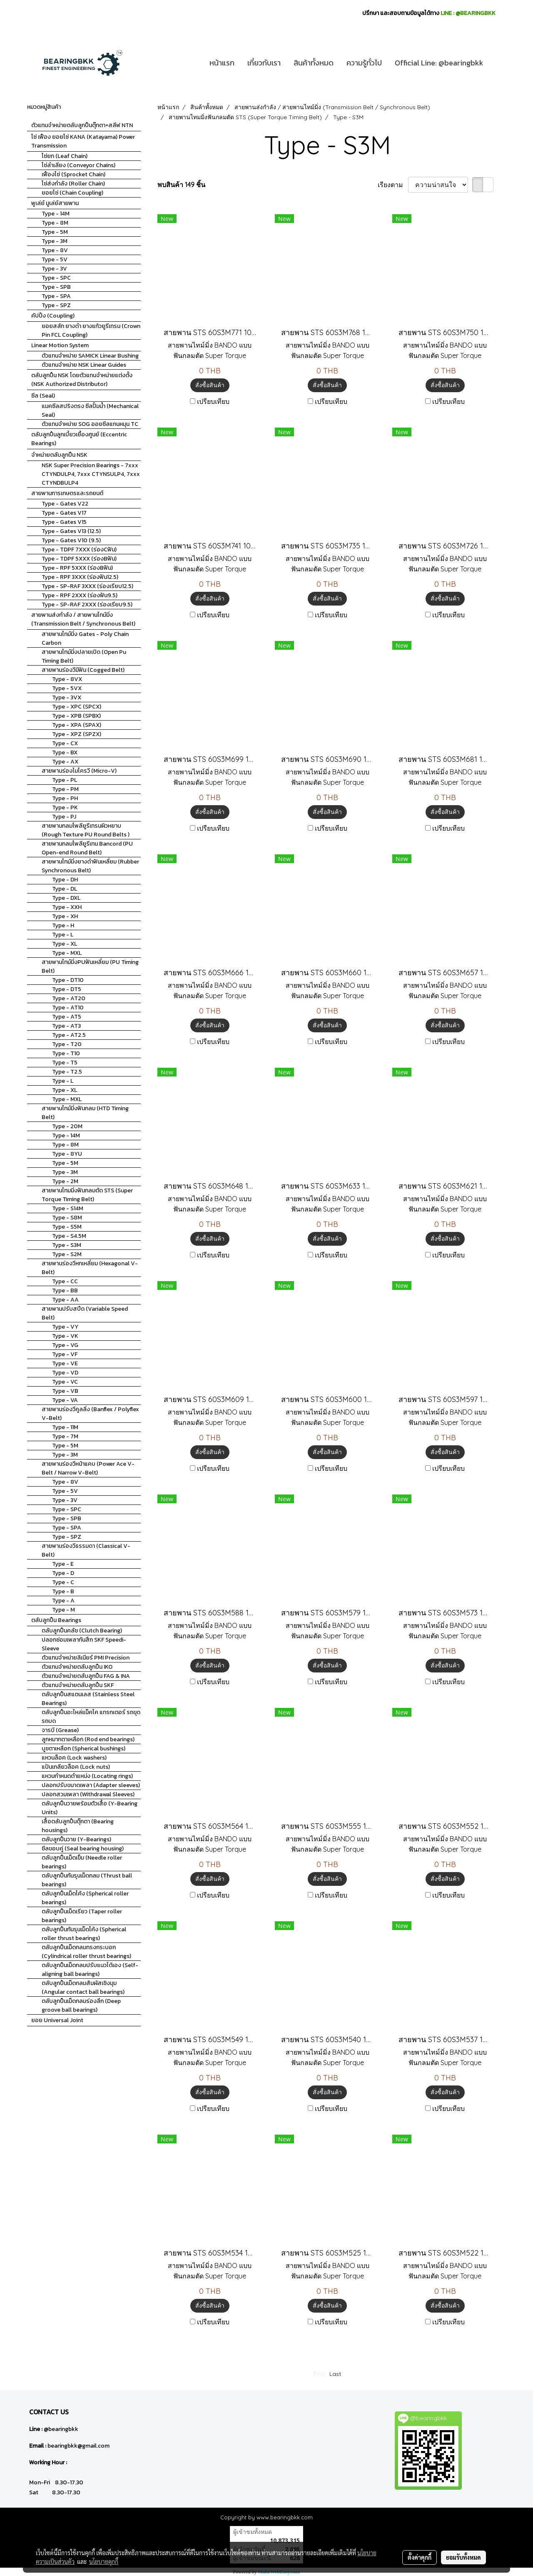 The height and width of the screenshot is (2576, 533). I want to click on Type - VE, so click(65, 1363).